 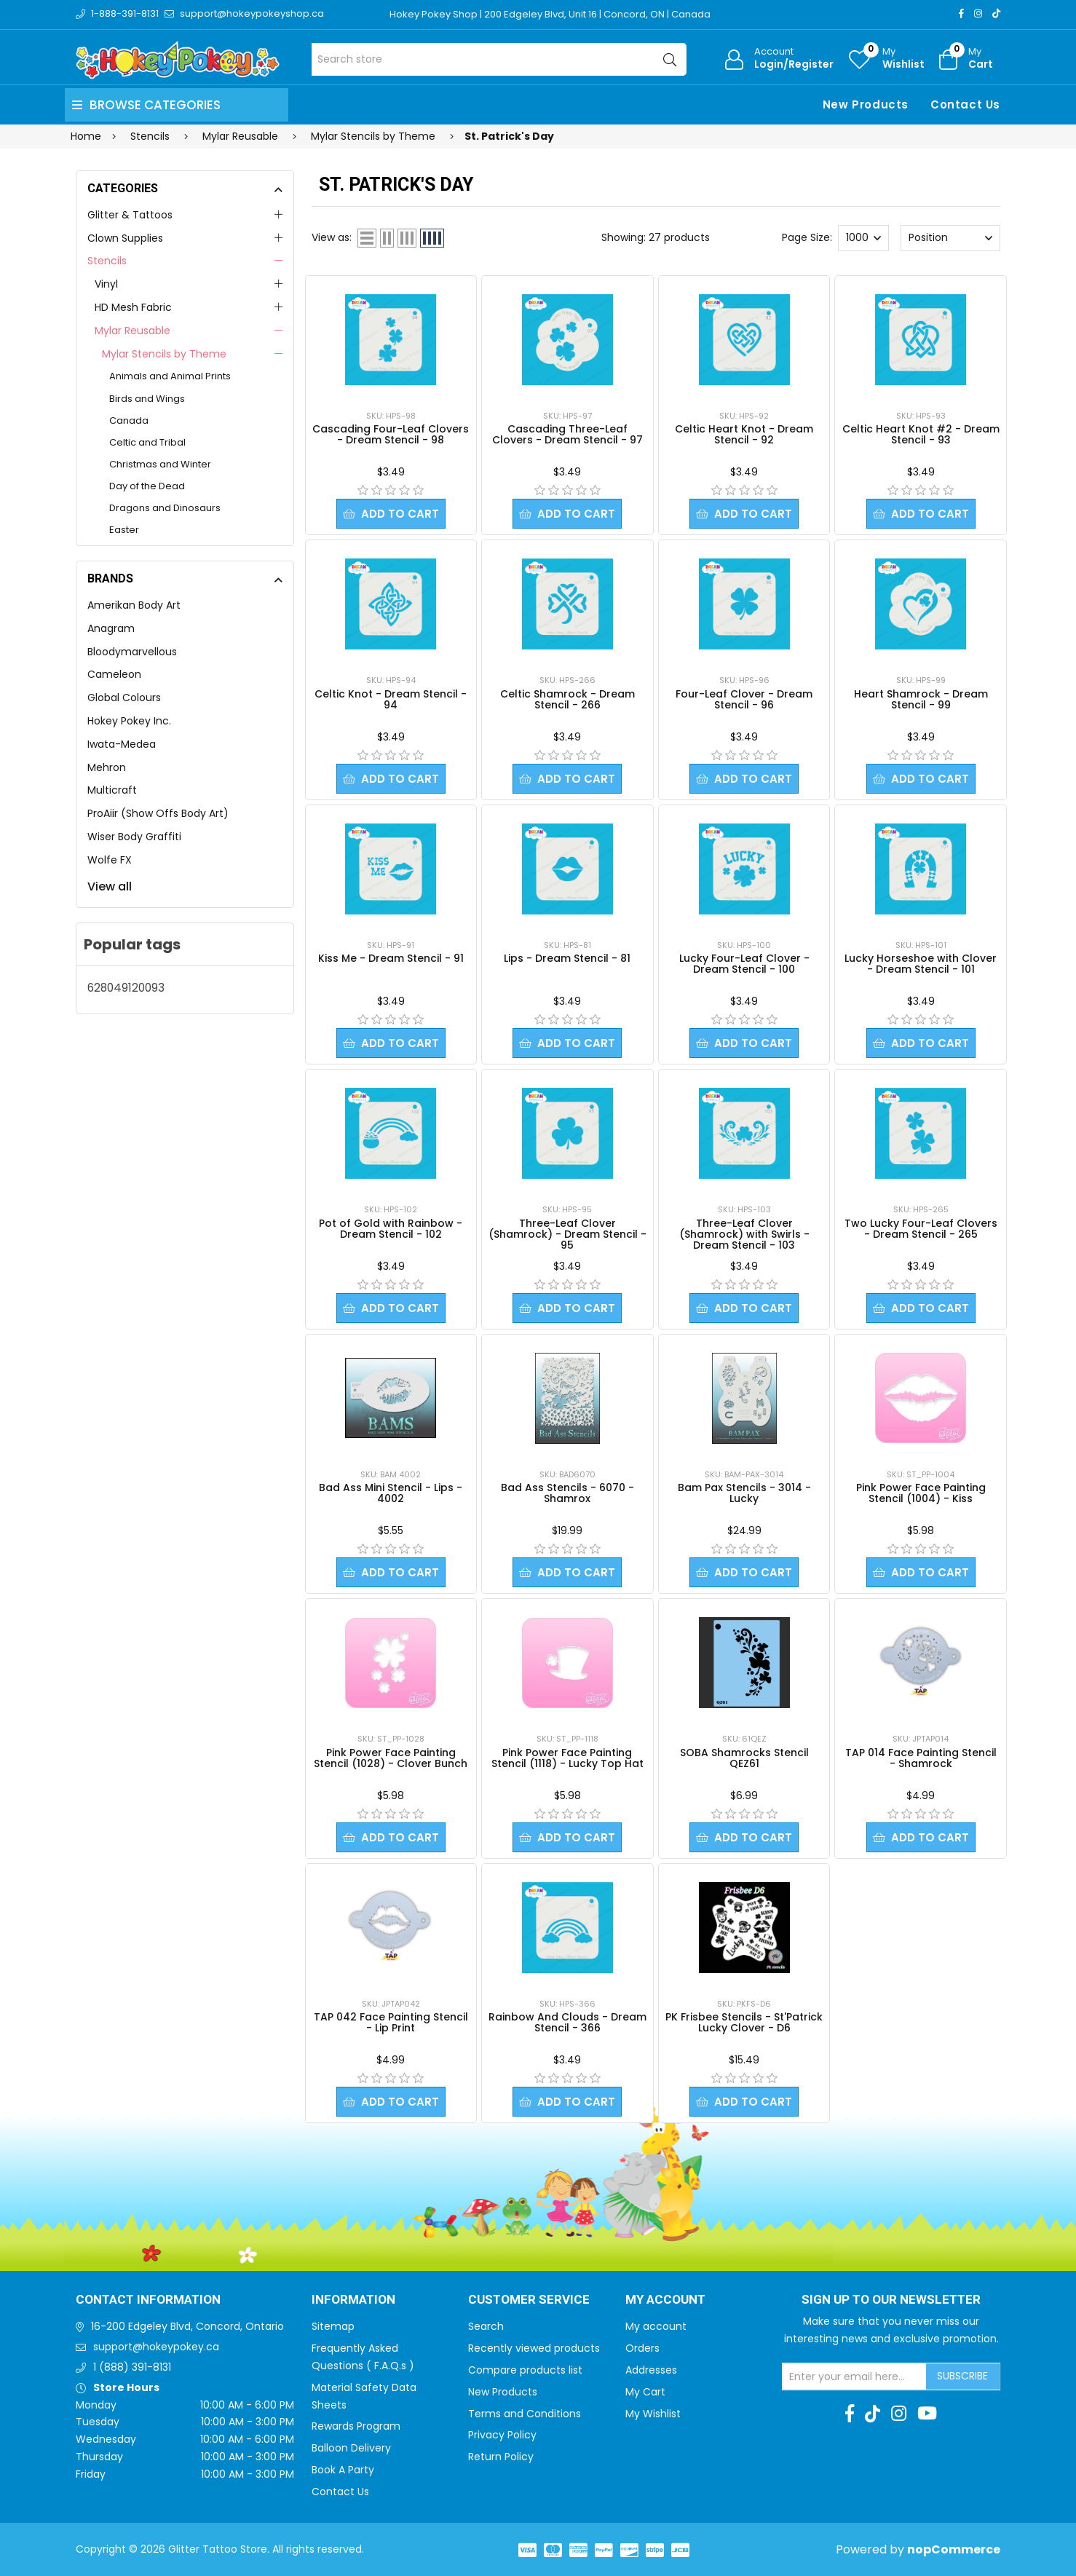 I want to click on TAP 042 Face Painting Stencil - Lip Print, so click(x=391, y=2022).